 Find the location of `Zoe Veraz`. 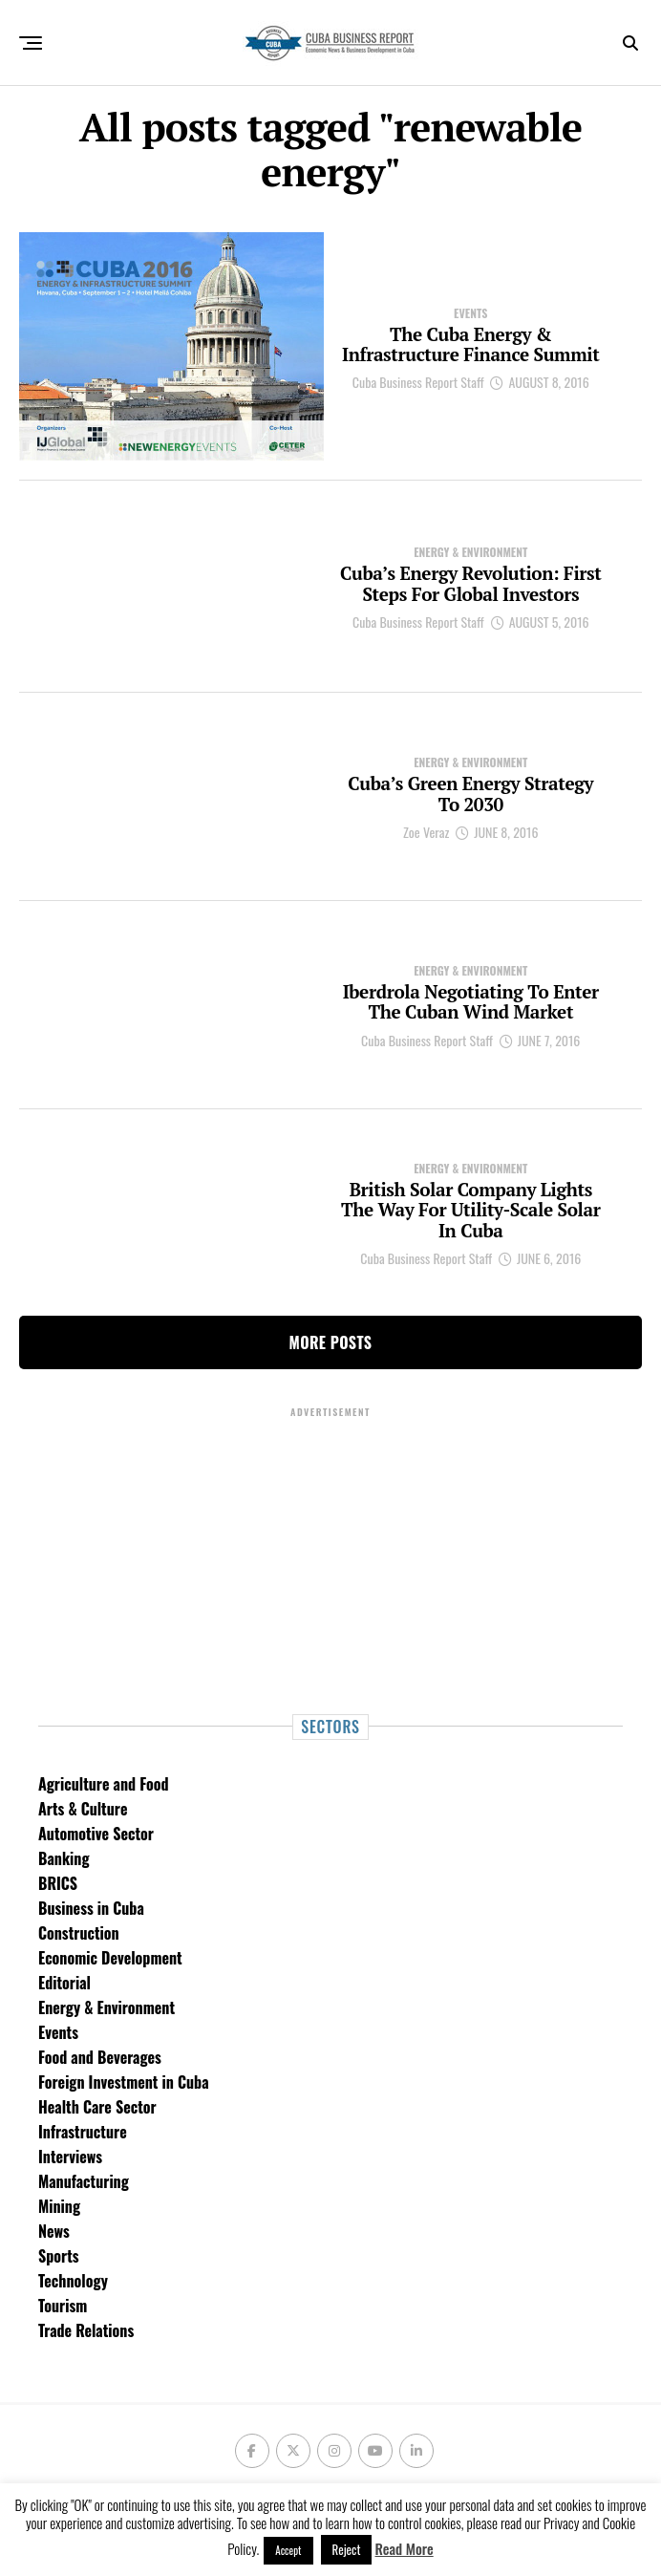

Zoe Veraz is located at coordinates (426, 835).